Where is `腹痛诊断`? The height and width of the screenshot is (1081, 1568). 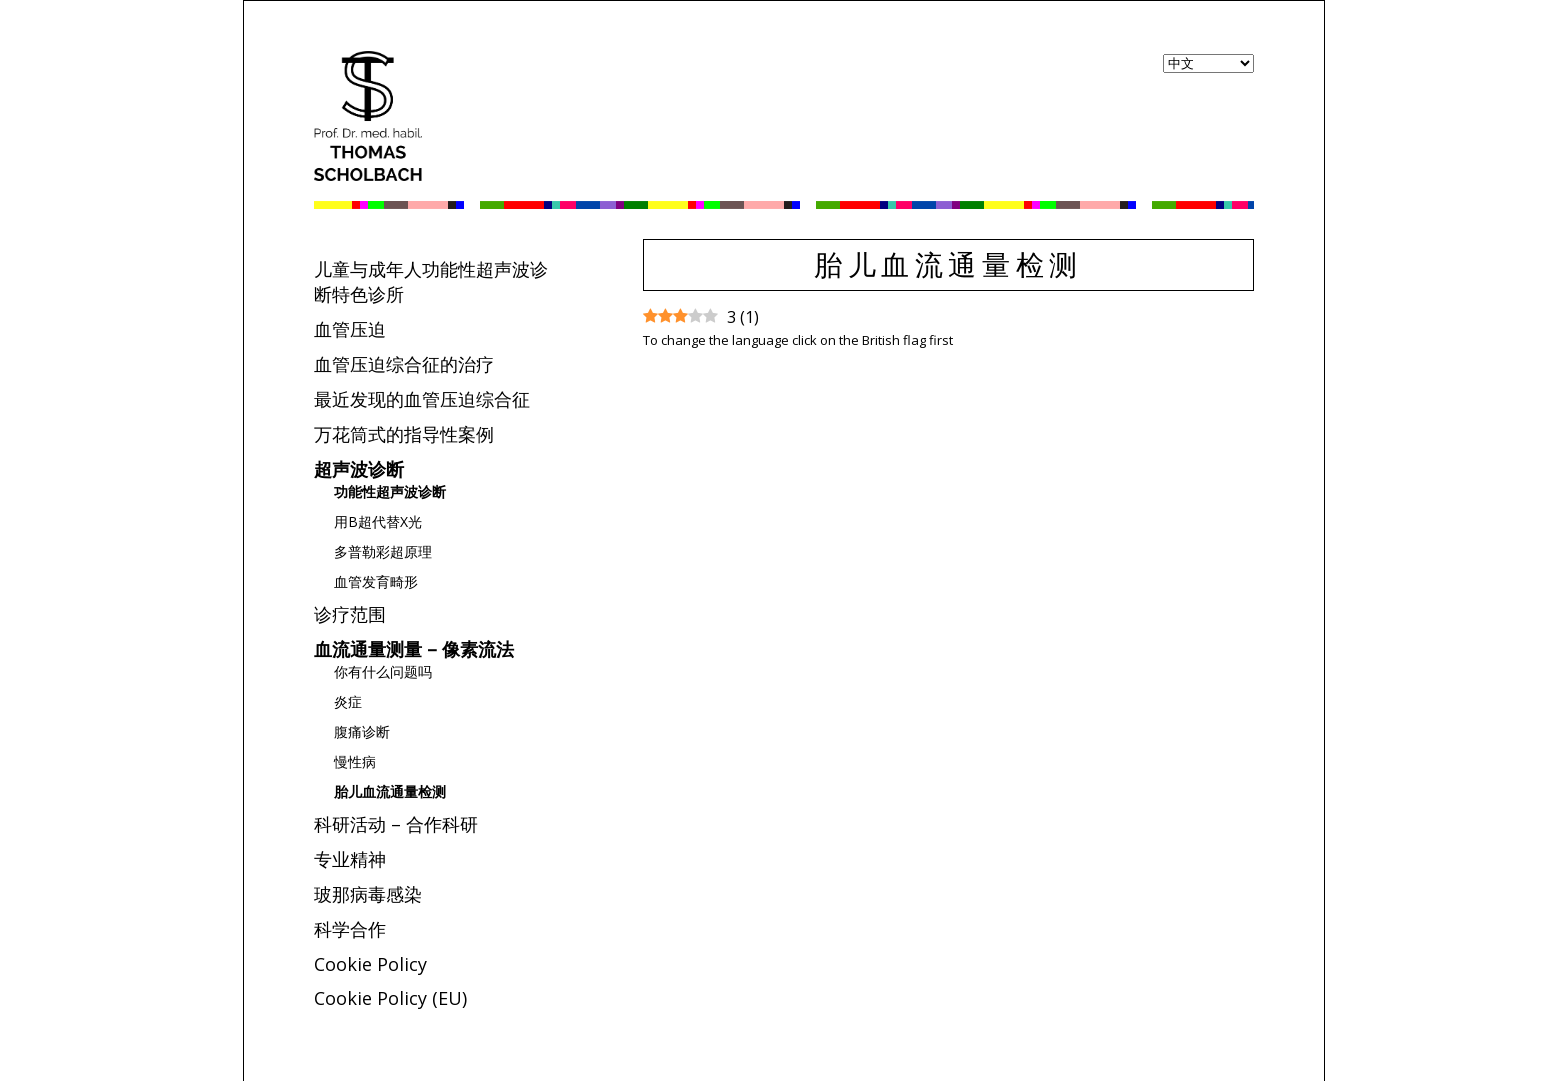
腹痛诊断 is located at coordinates (362, 731).